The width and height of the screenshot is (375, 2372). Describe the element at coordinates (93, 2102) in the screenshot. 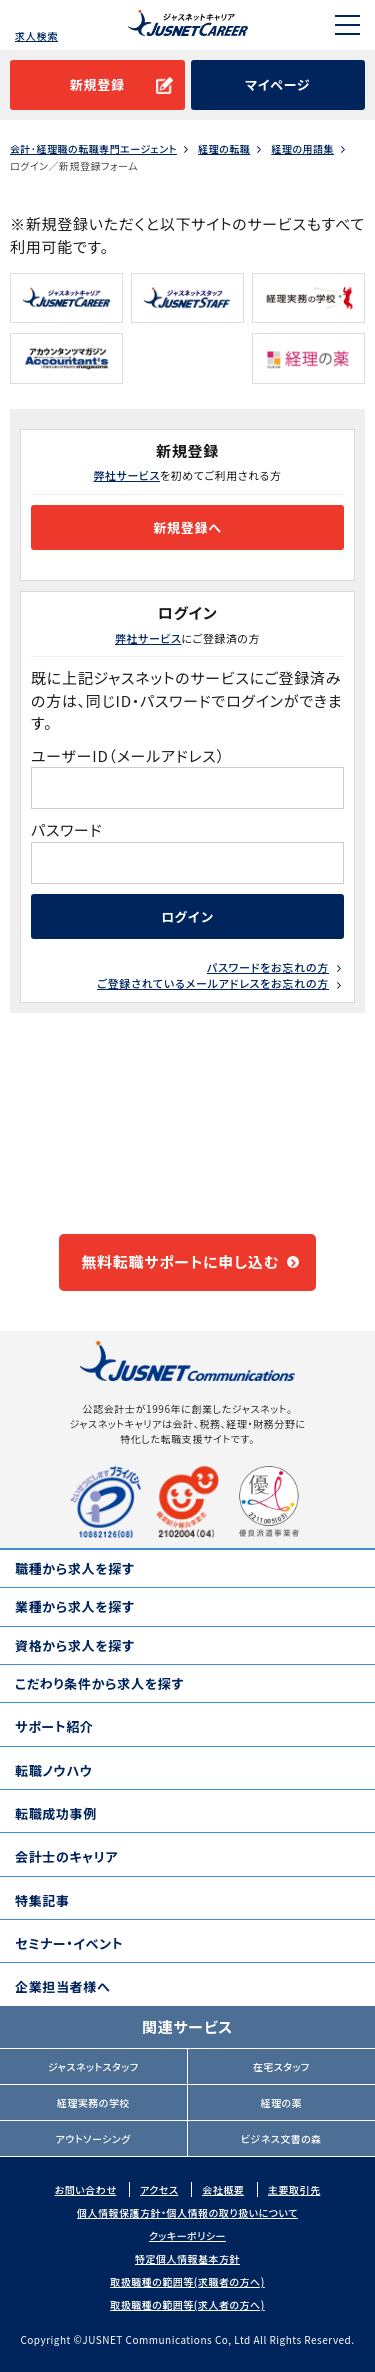

I see `経理実務の学校` at that location.